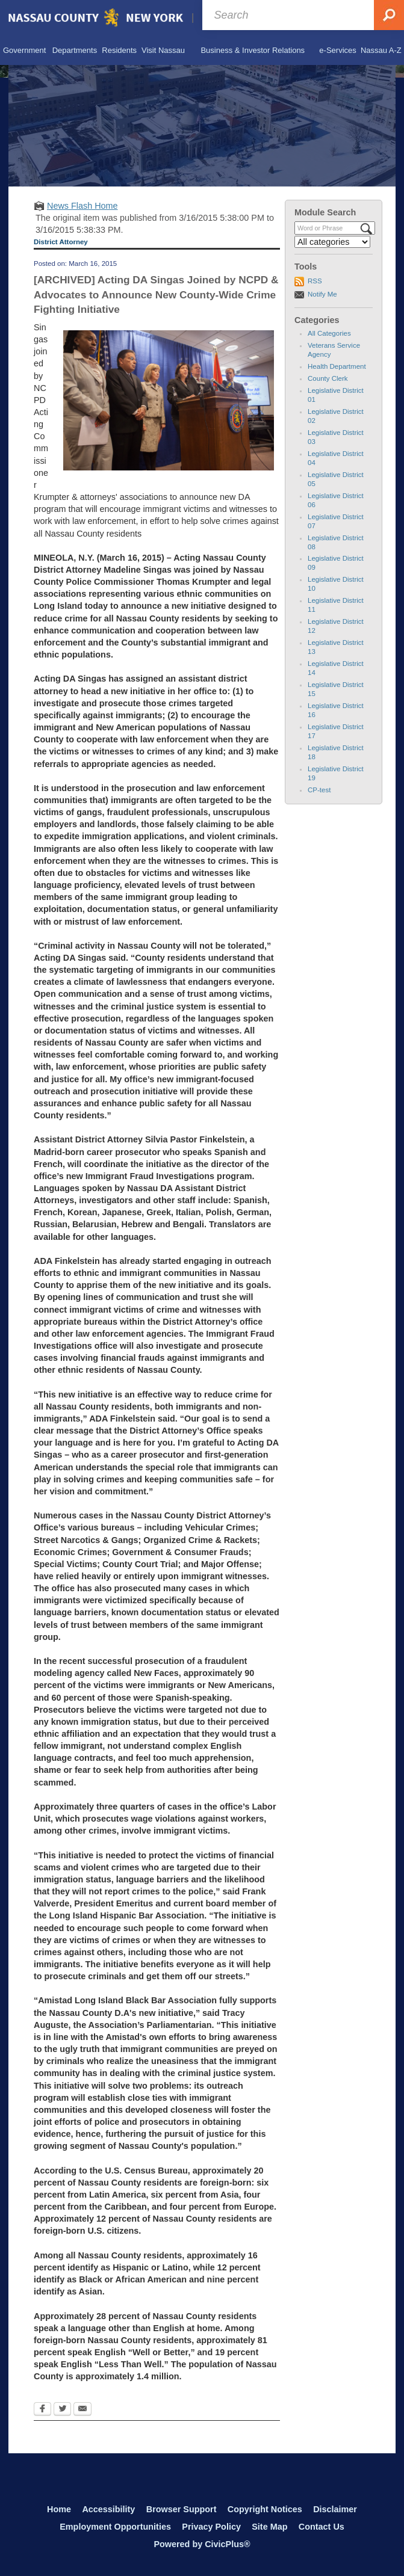  What do you see at coordinates (62, 2410) in the screenshot?
I see `[Twitter Opens in new window]` at bounding box center [62, 2410].